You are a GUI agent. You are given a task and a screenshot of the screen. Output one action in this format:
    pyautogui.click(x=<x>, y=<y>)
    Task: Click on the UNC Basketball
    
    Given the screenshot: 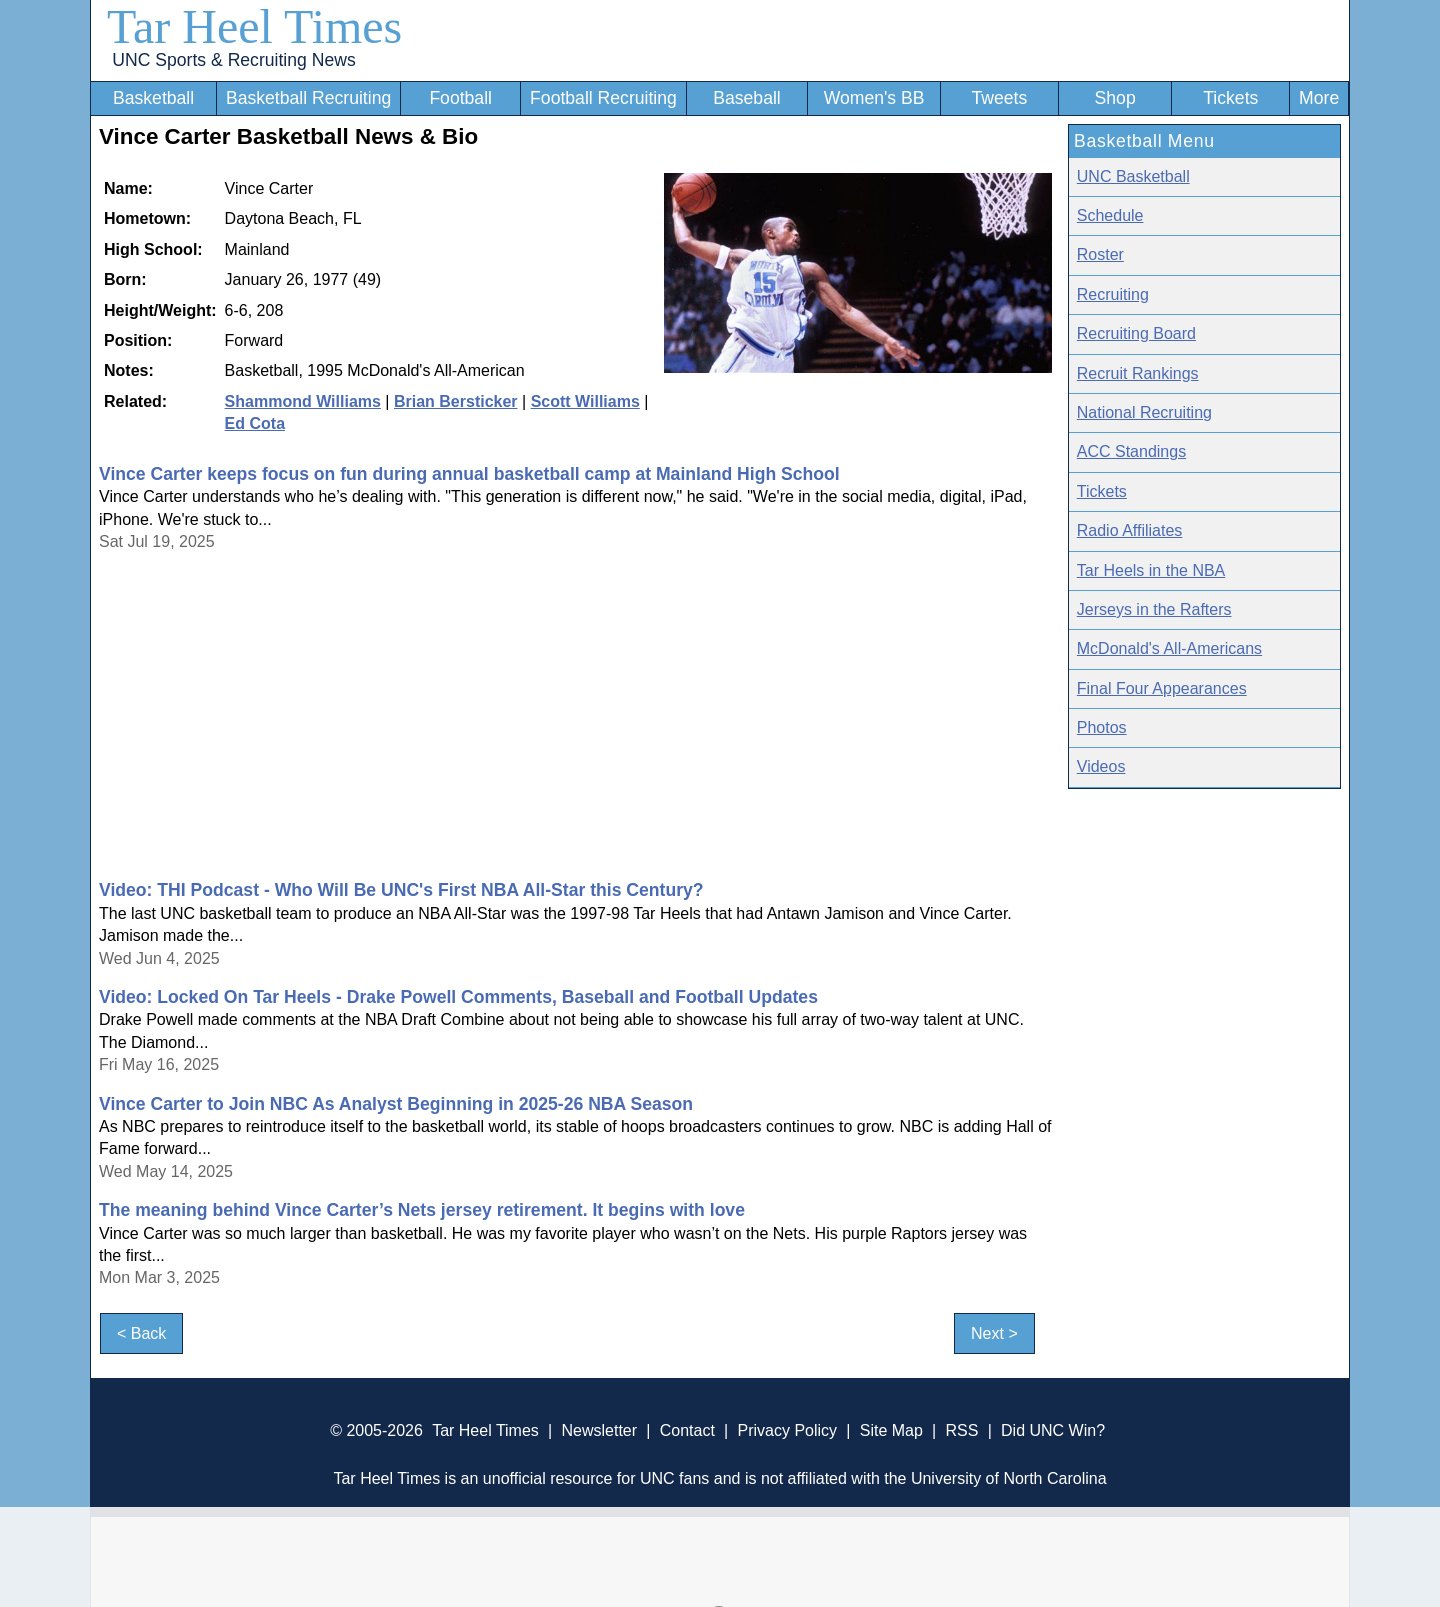 What is the action you would take?
    pyautogui.click(x=1133, y=176)
    